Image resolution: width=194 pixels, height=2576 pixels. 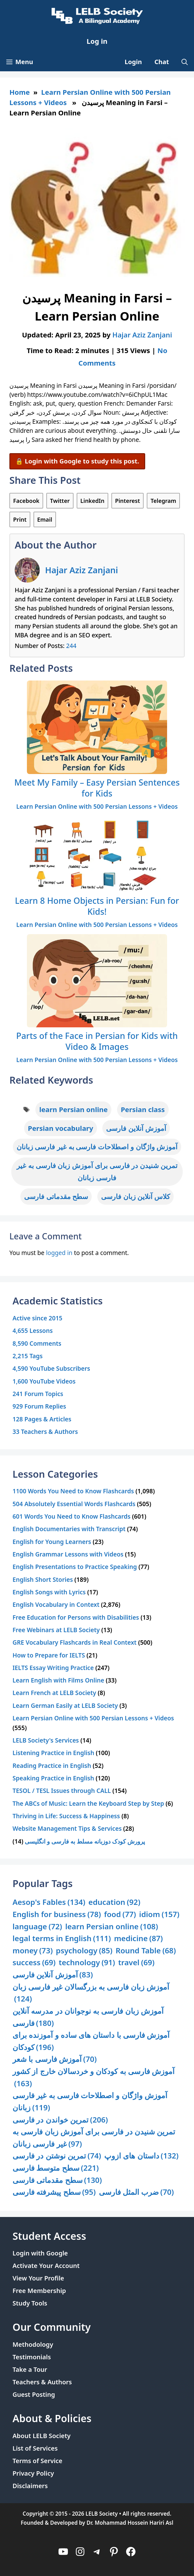 What do you see at coordinates (33, 1330) in the screenshot?
I see `4,655 Lessons` at bounding box center [33, 1330].